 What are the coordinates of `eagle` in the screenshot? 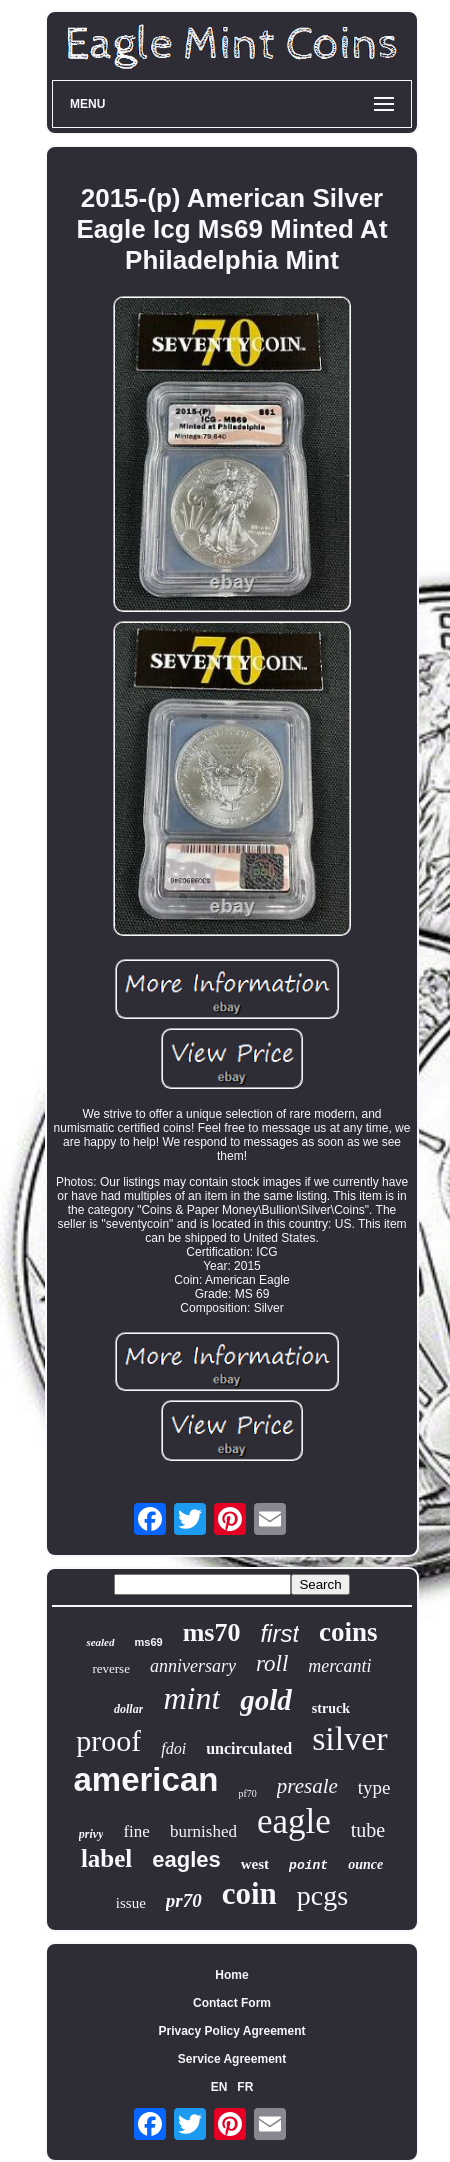 It's located at (294, 1821).